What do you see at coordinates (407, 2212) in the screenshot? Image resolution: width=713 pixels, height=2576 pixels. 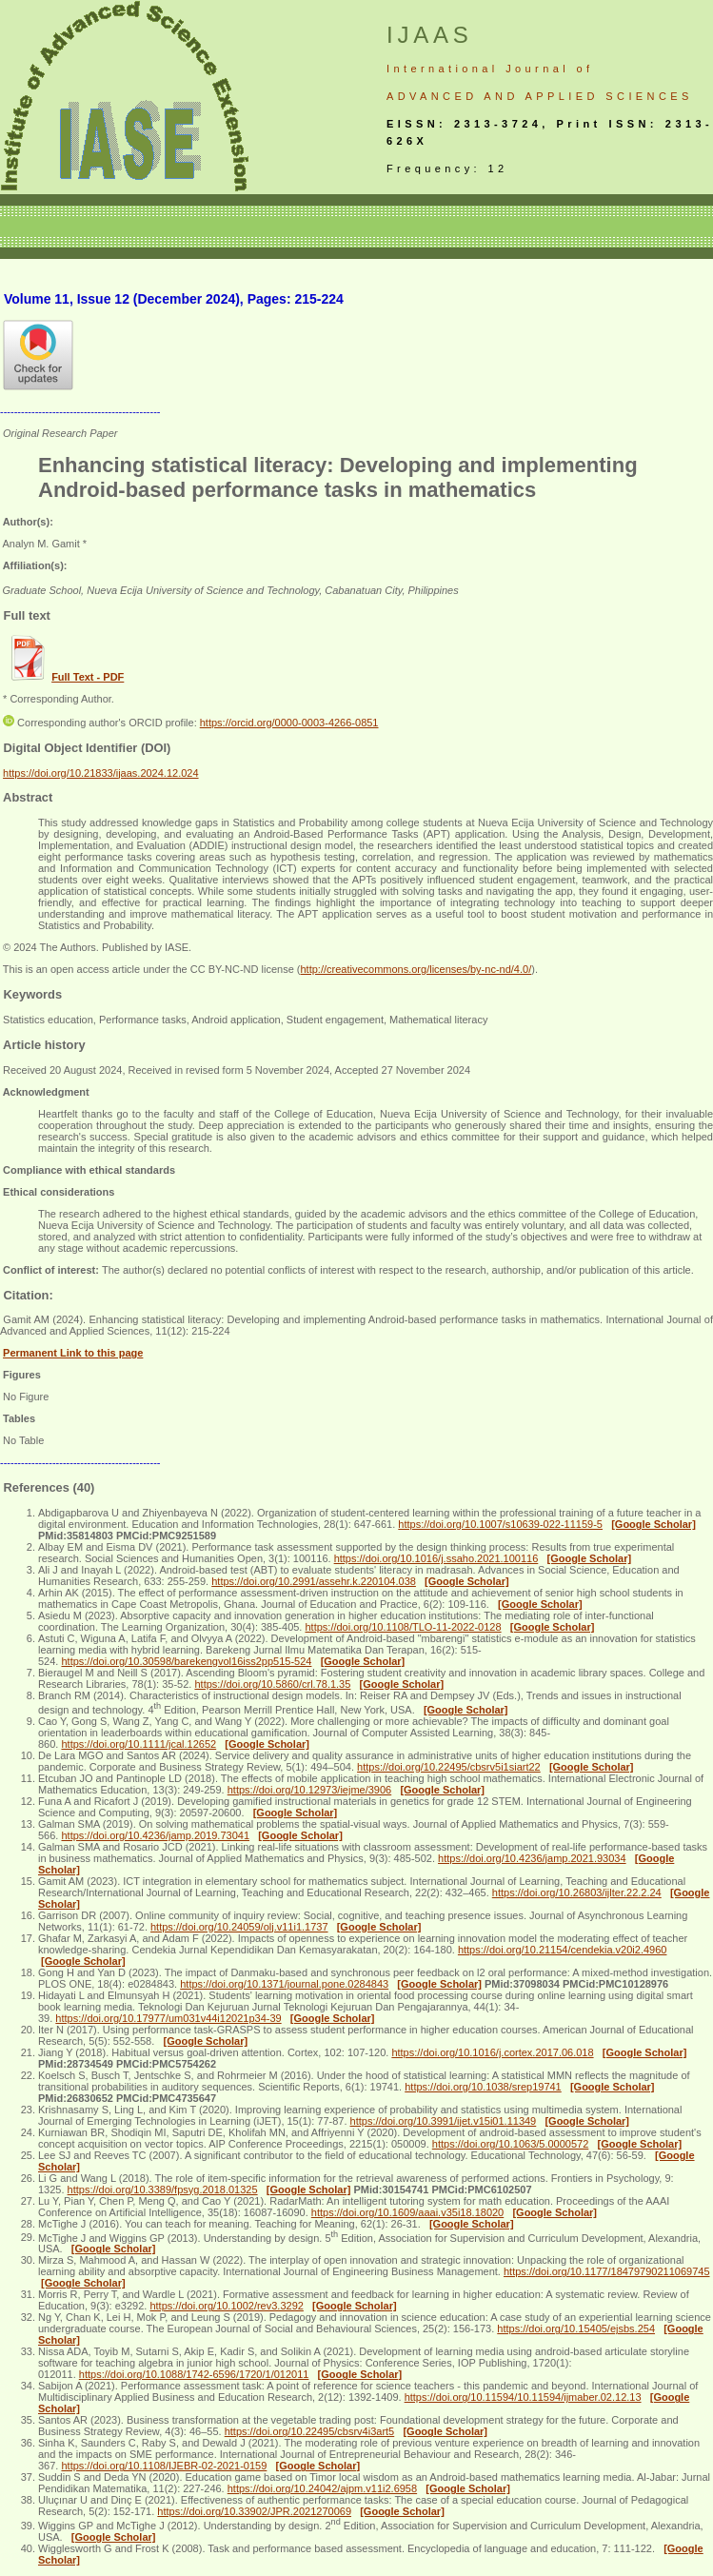 I see `https://doi.org/10.1609/aaai.v35i18.18020` at bounding box center [407, 2212].